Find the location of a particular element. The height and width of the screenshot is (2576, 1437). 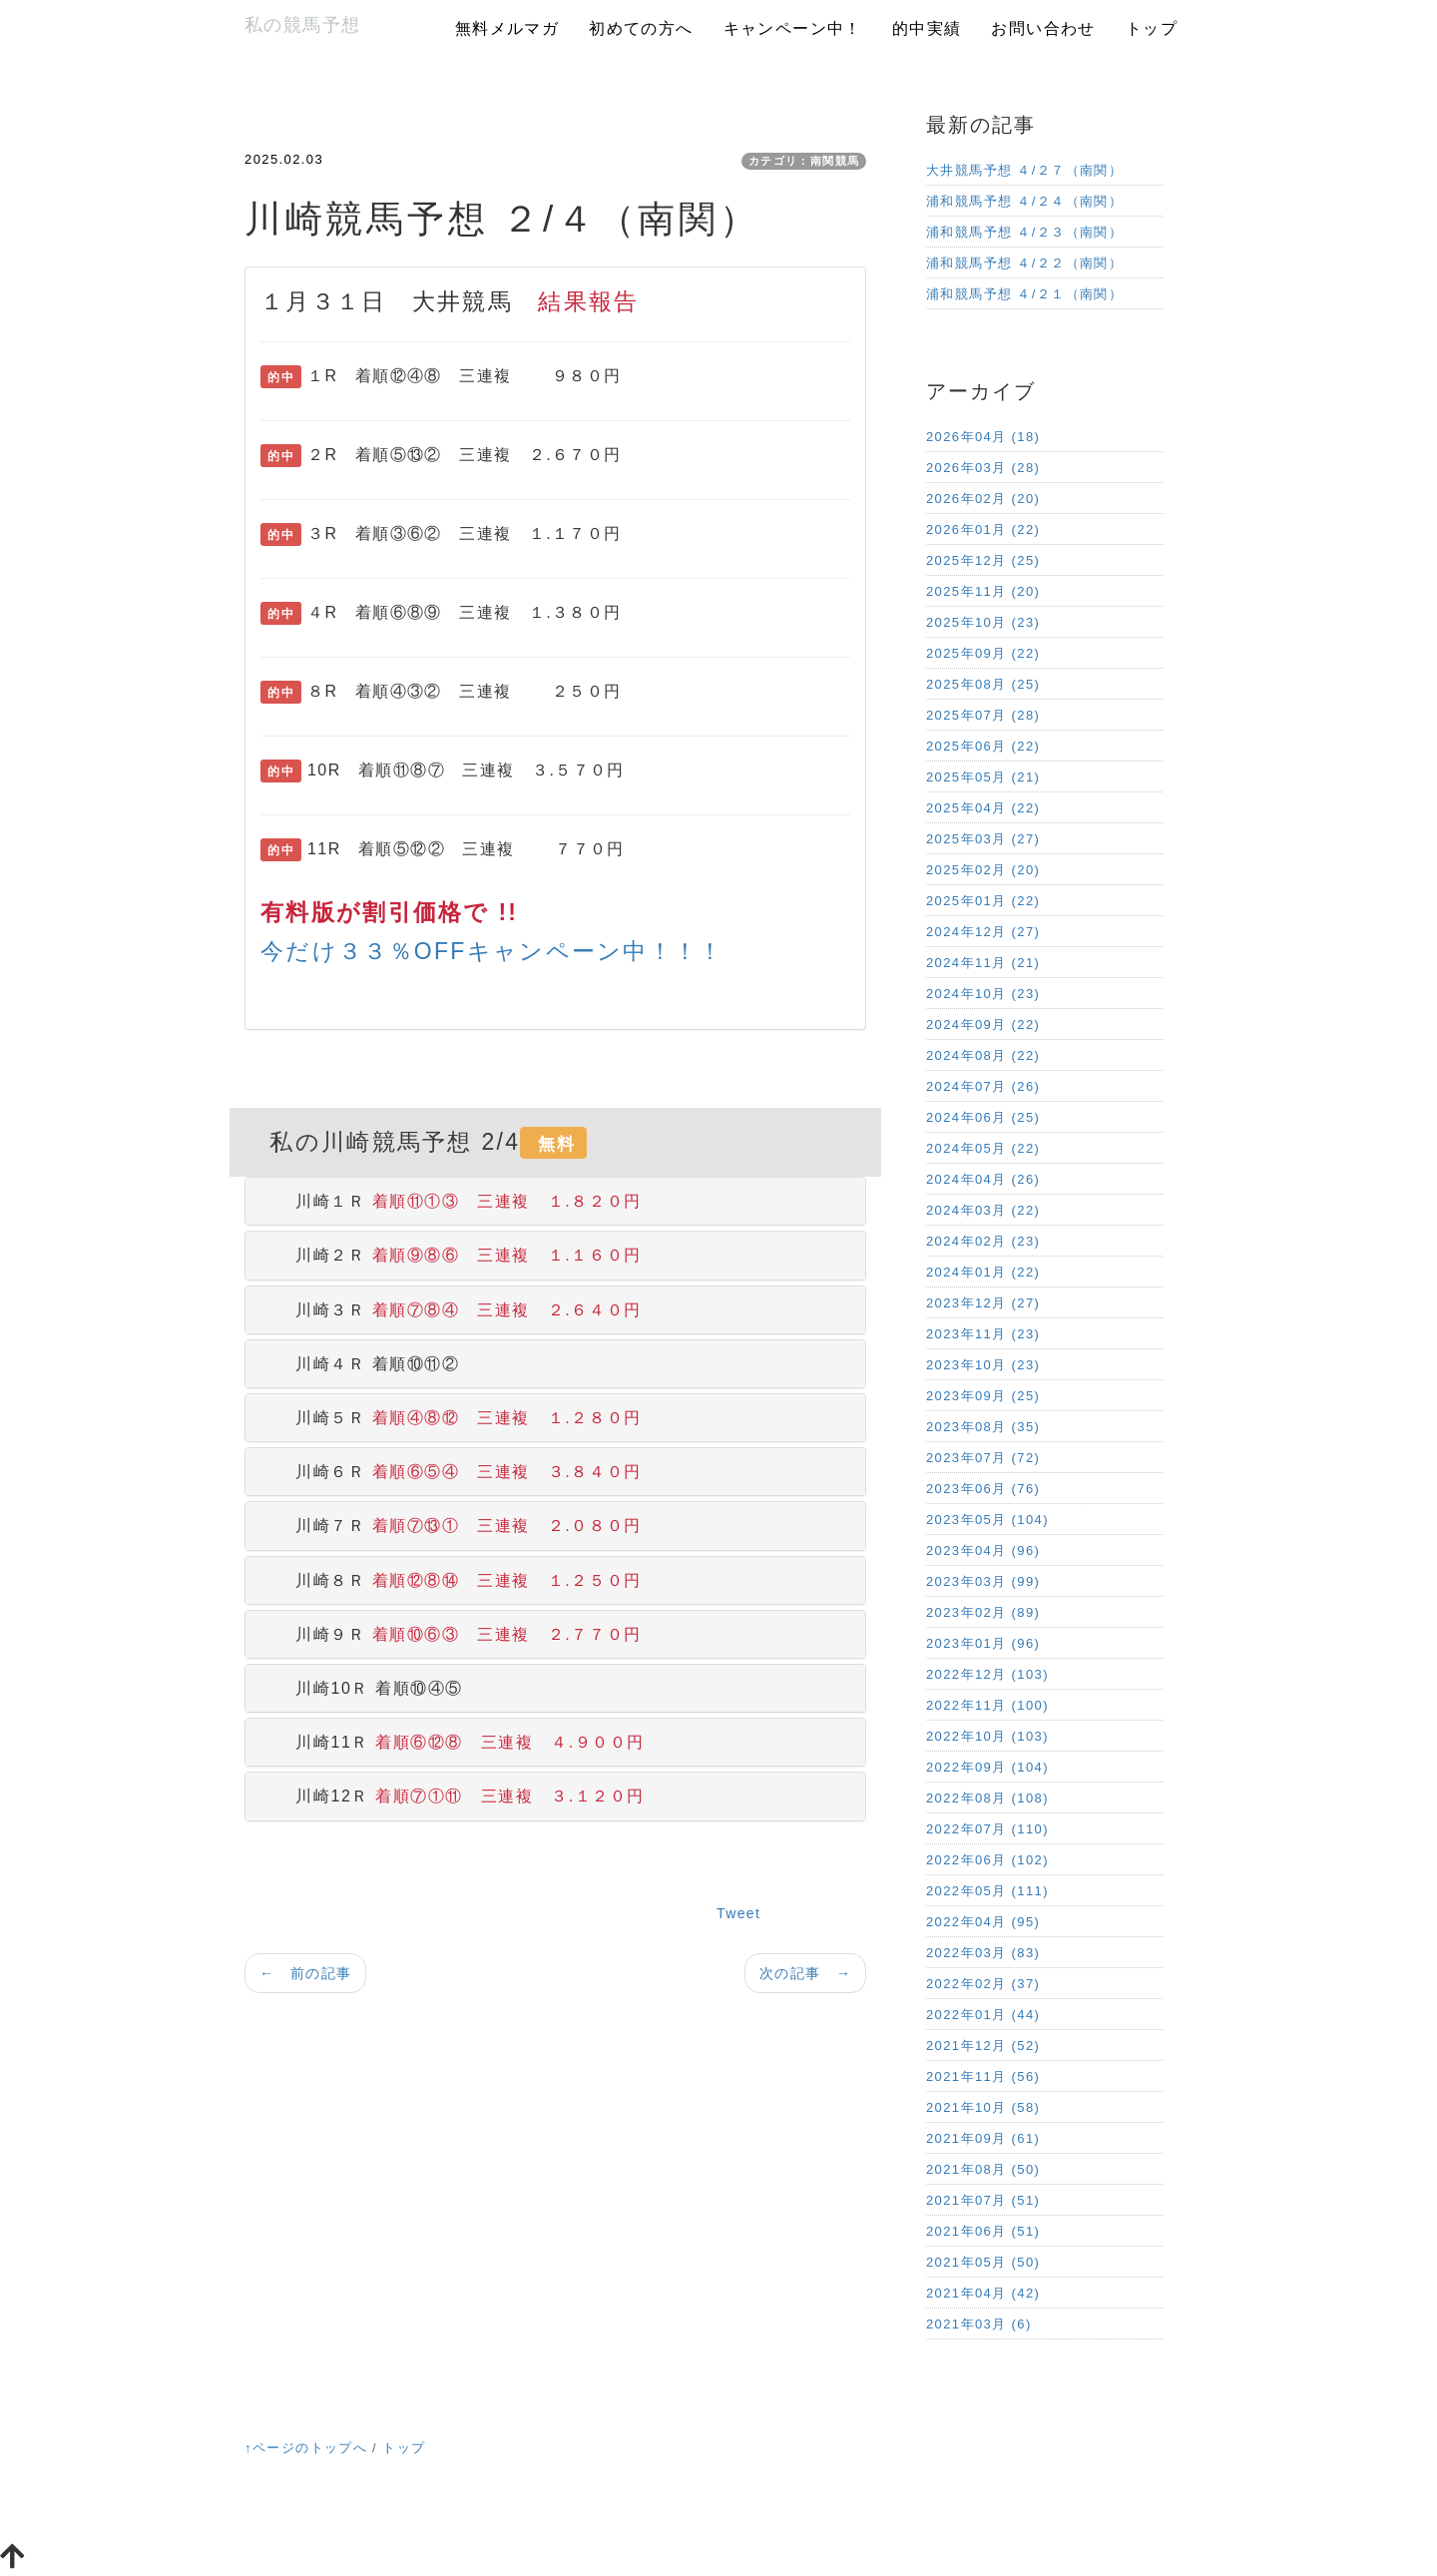

2025年08月 (25) is located at coordinates (983, 684).